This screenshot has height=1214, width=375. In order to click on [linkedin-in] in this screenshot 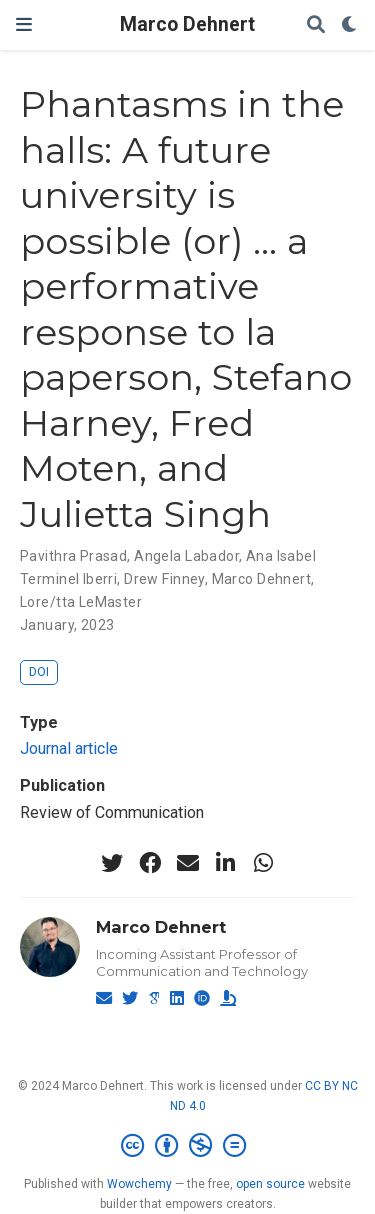, I will do `click(226, 863)`.